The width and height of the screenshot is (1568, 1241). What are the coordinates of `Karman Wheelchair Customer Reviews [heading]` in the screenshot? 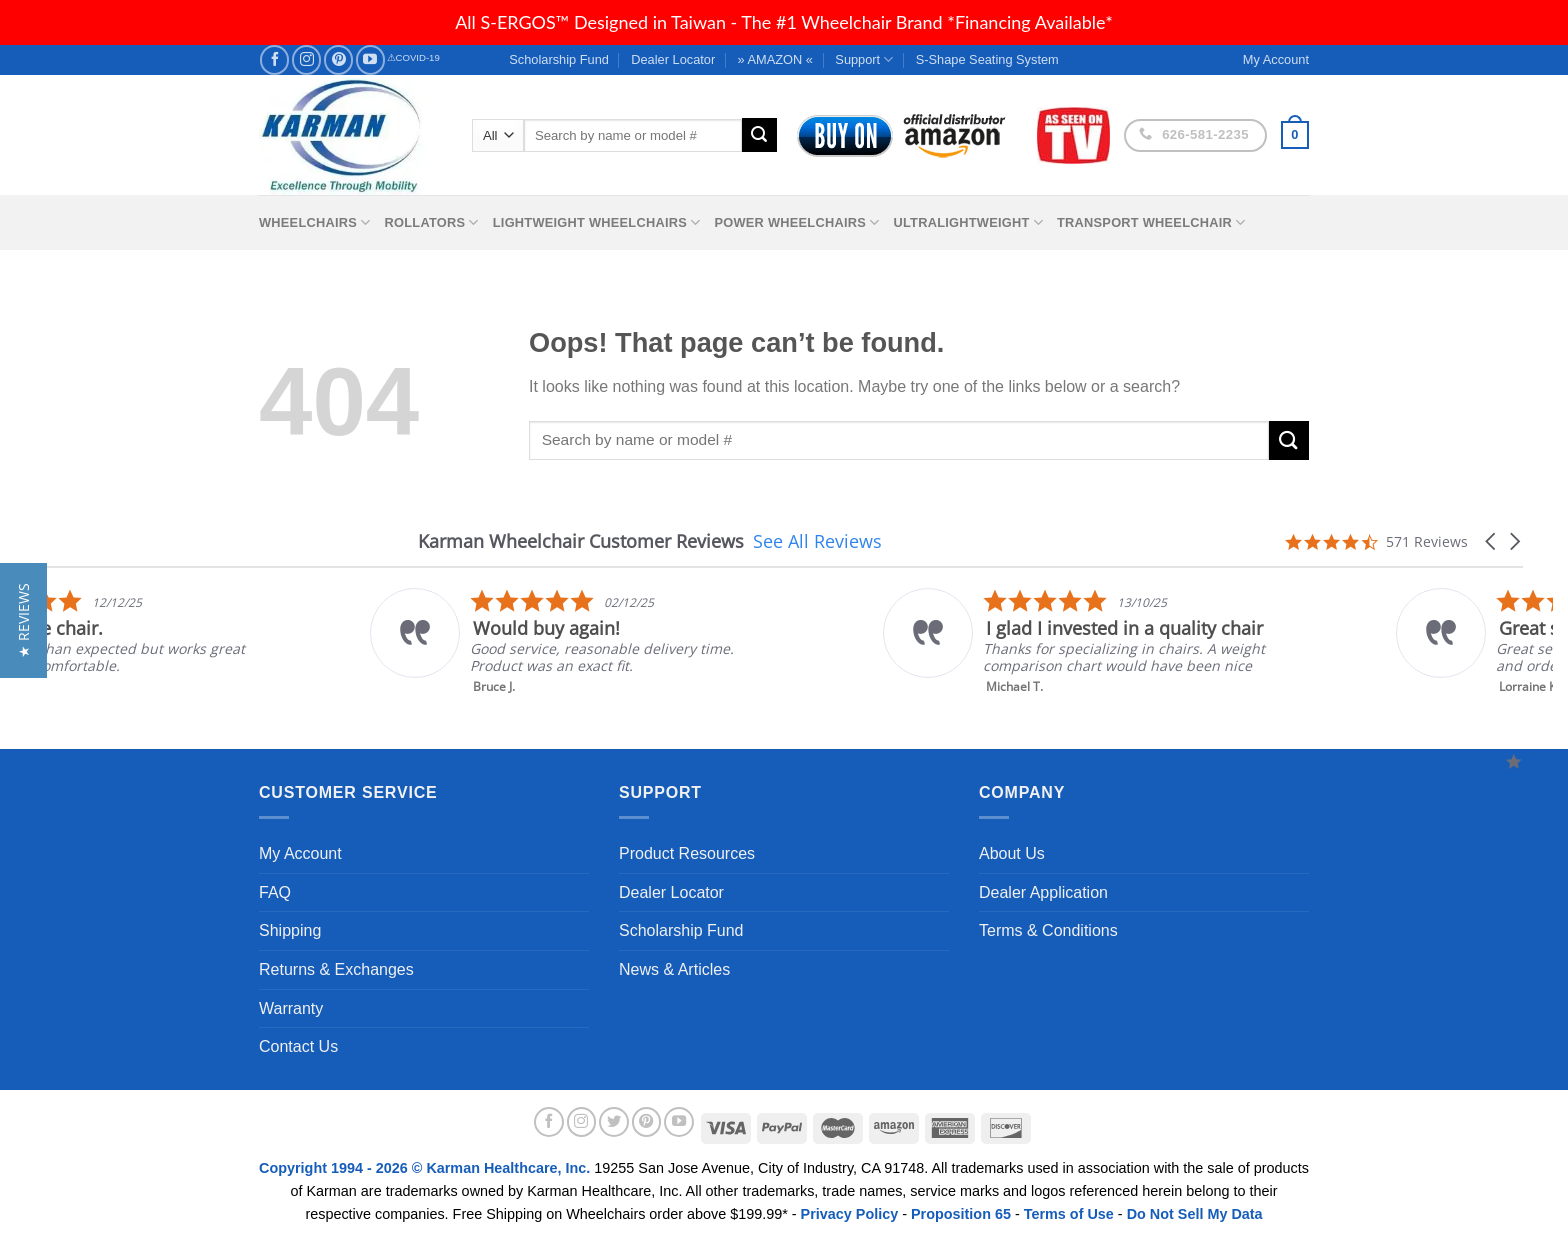 It's located at (581, 541).